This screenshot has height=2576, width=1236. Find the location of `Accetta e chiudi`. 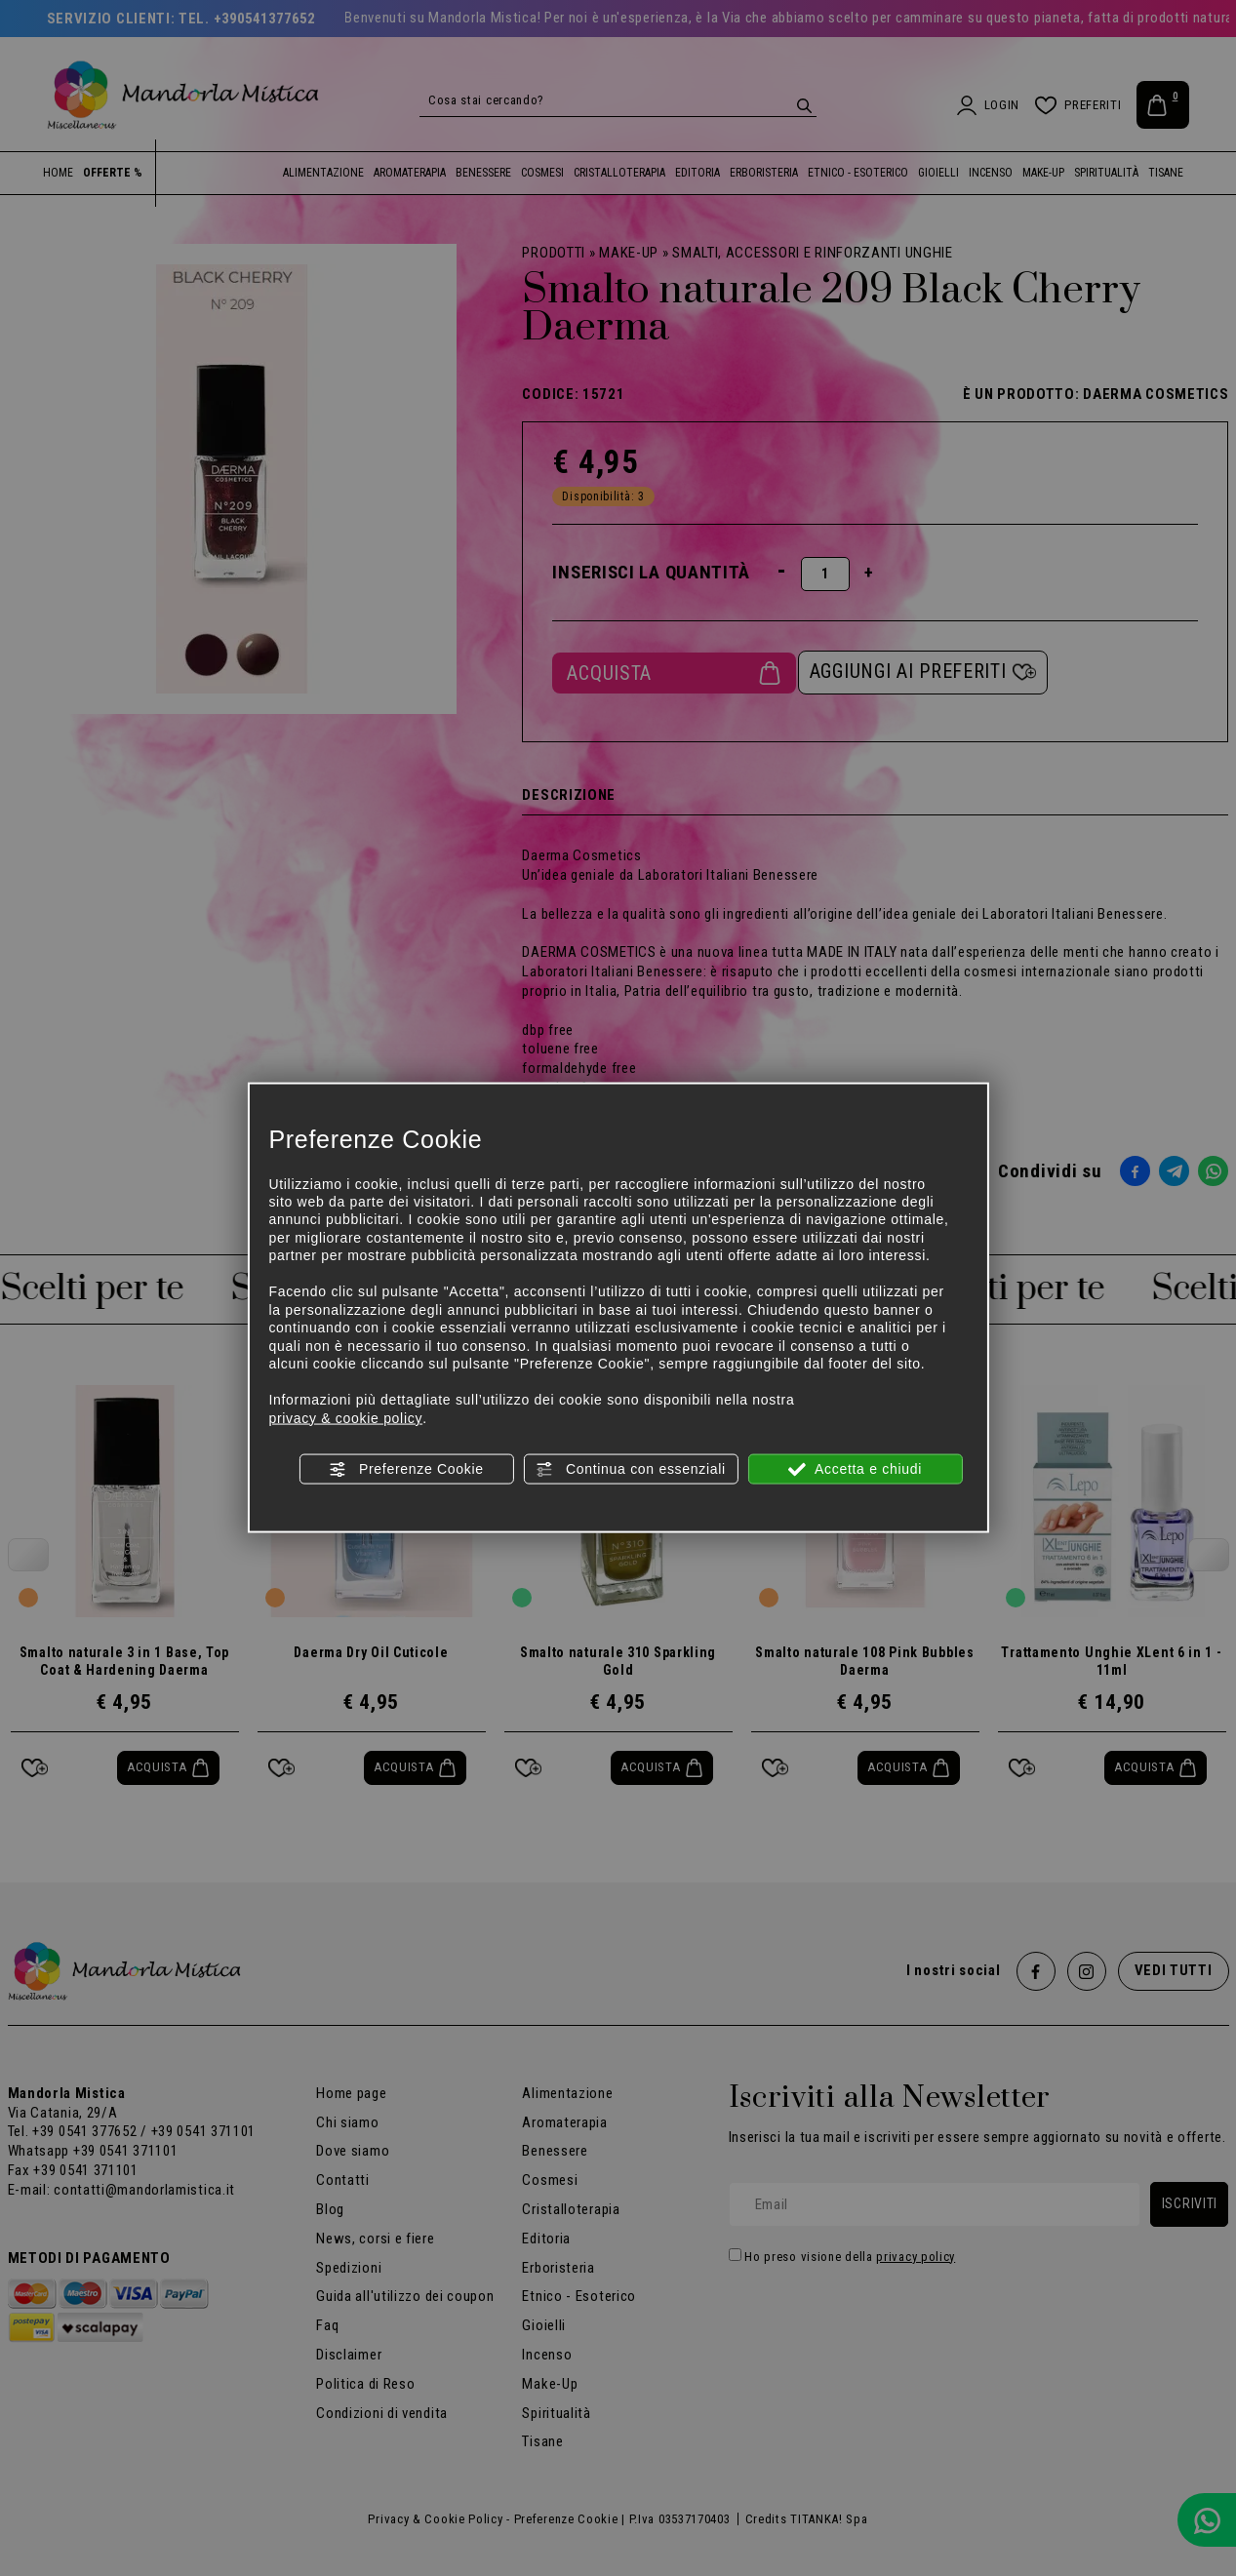

Accetta e chiudi is located at coordinates (855, 1470).